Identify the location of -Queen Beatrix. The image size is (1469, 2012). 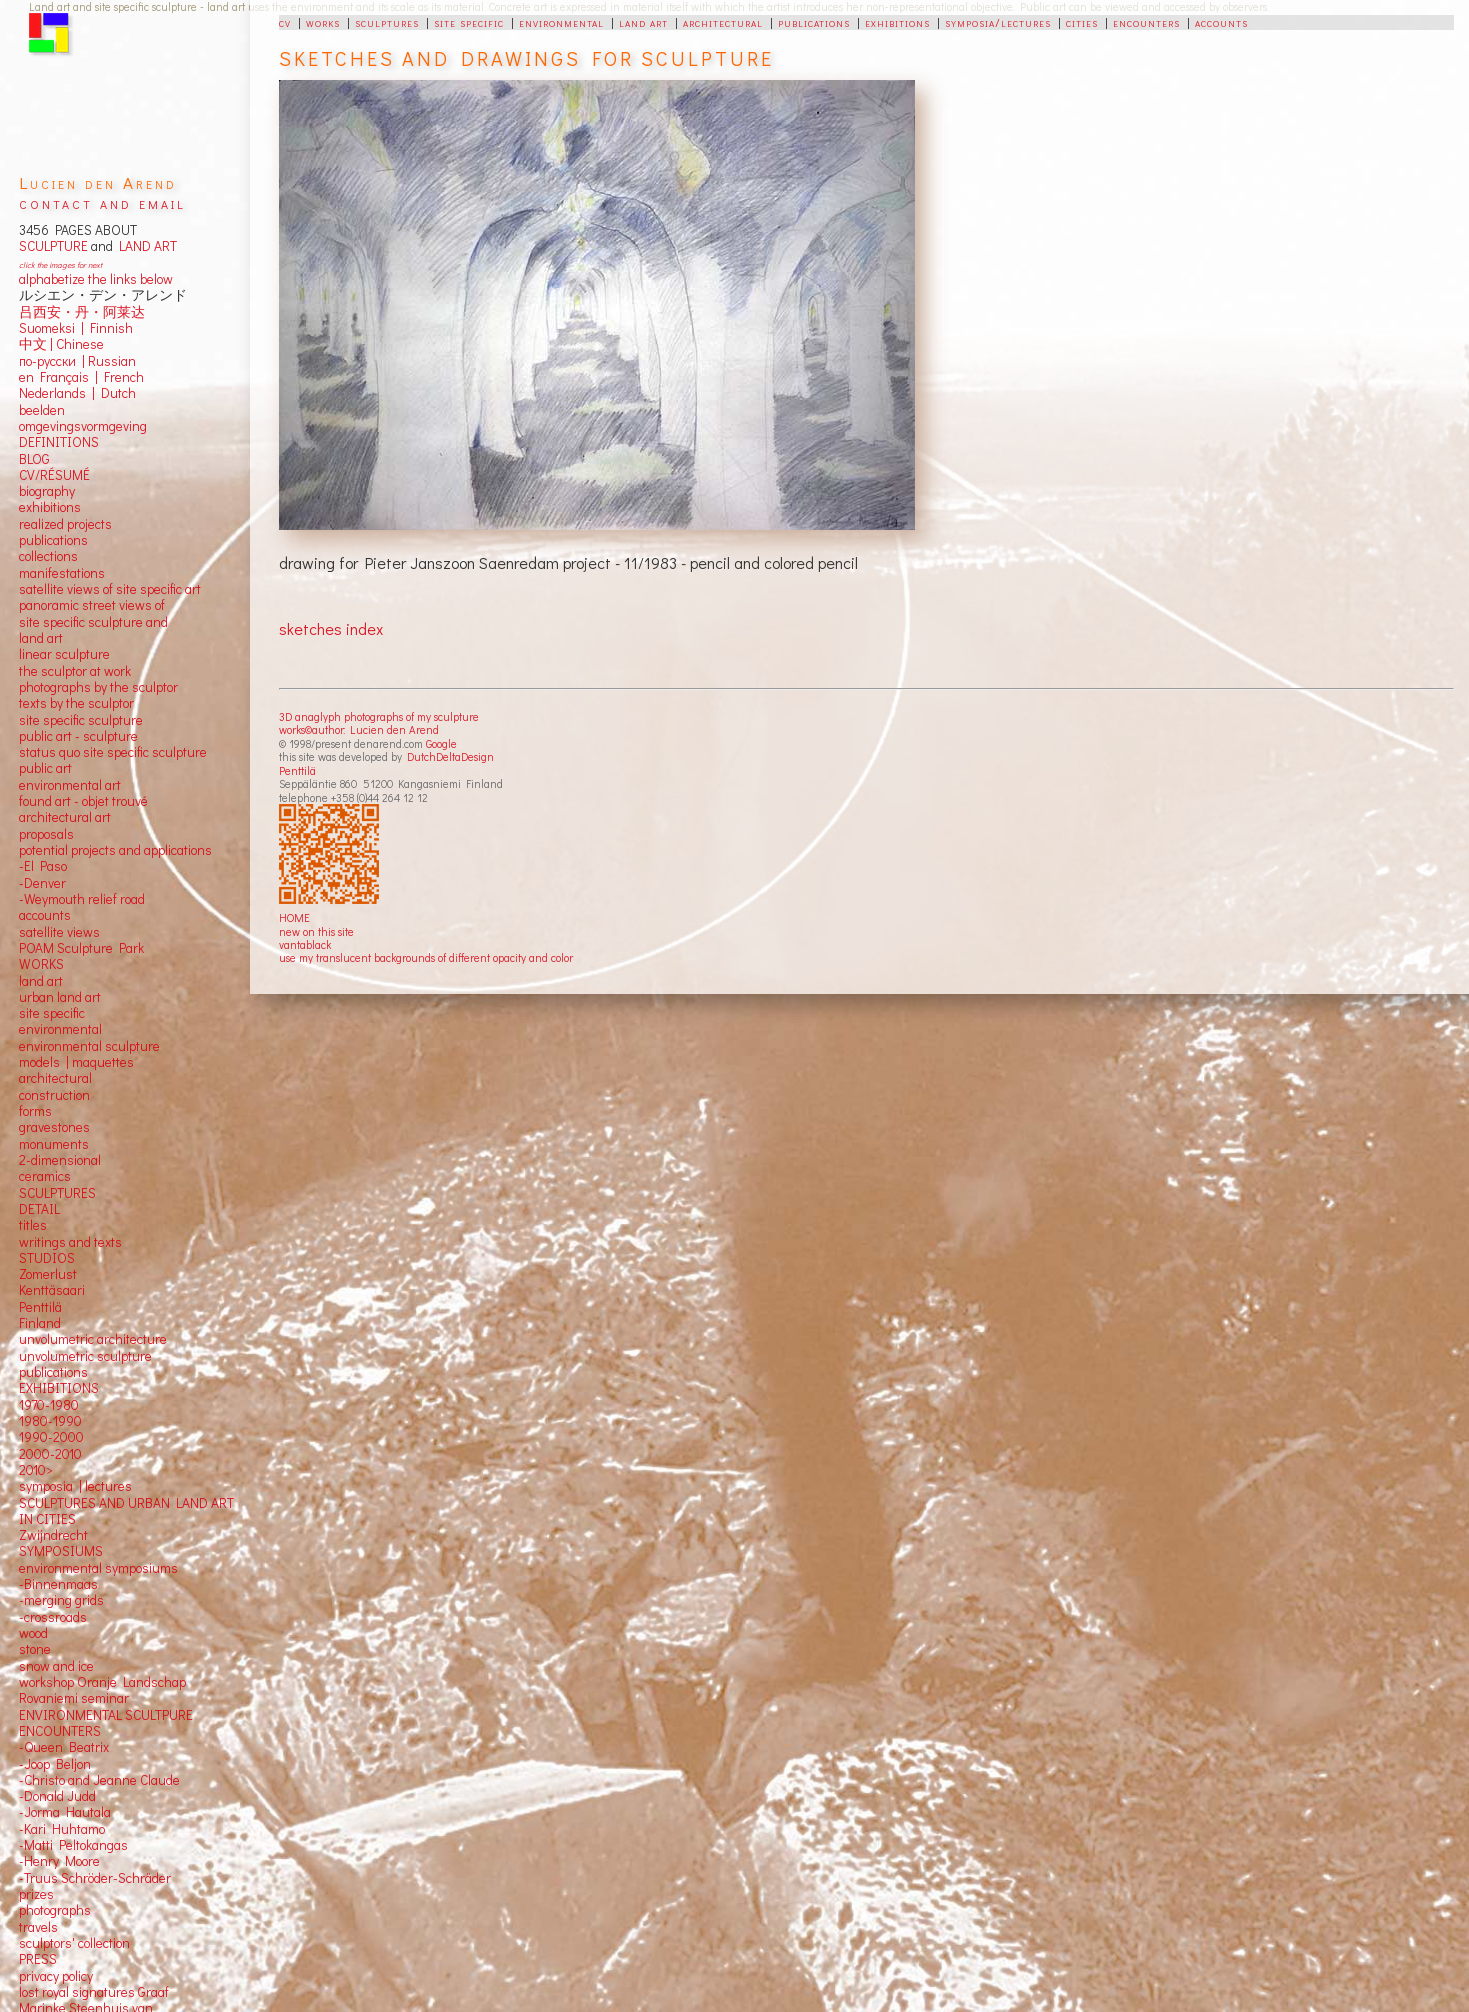
(64, 1747).